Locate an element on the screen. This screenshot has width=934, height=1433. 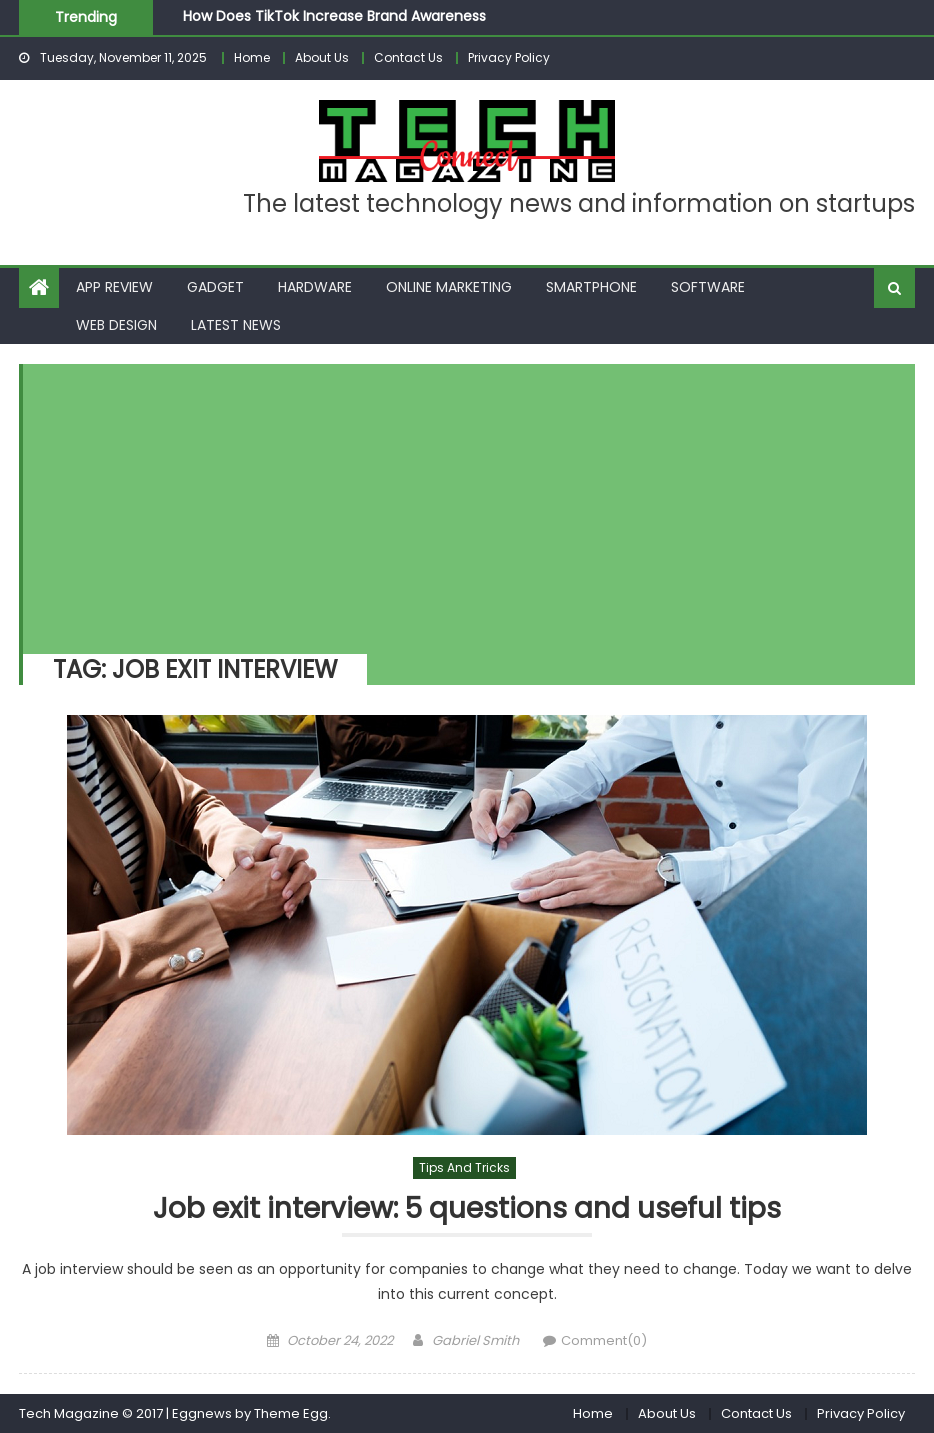
Online Marketing is located at coordinates (449, 287).